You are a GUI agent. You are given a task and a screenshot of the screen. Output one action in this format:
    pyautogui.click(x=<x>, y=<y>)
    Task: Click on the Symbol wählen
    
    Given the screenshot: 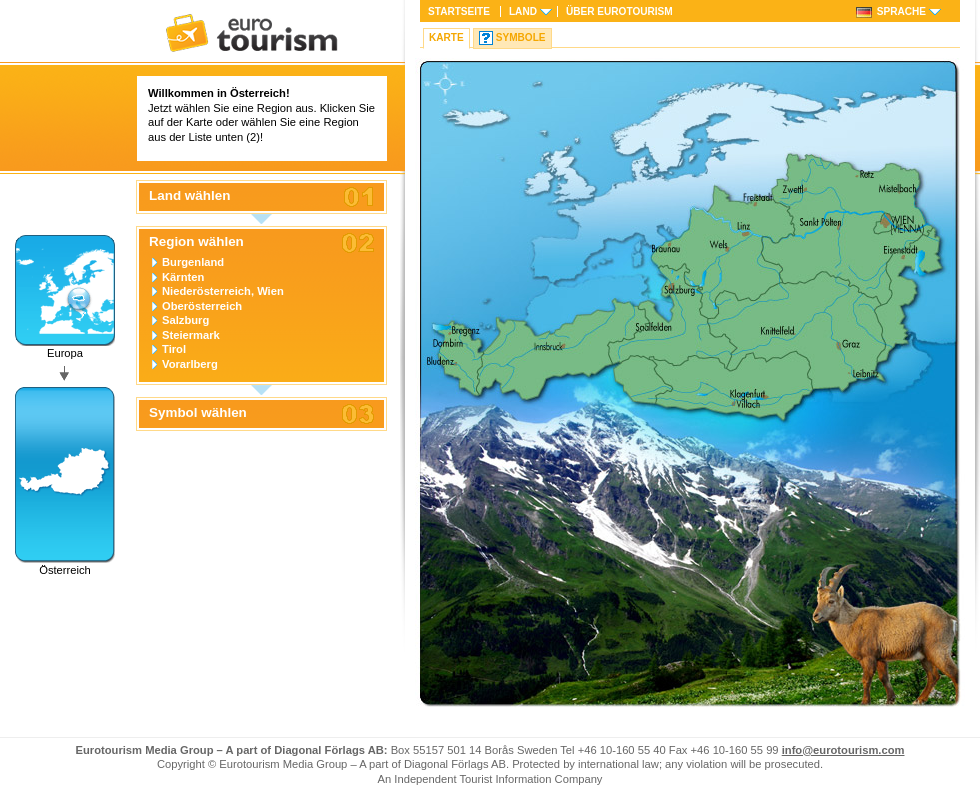 What is the action you would take?
    pyautogui.click(x=198, y=413)
    